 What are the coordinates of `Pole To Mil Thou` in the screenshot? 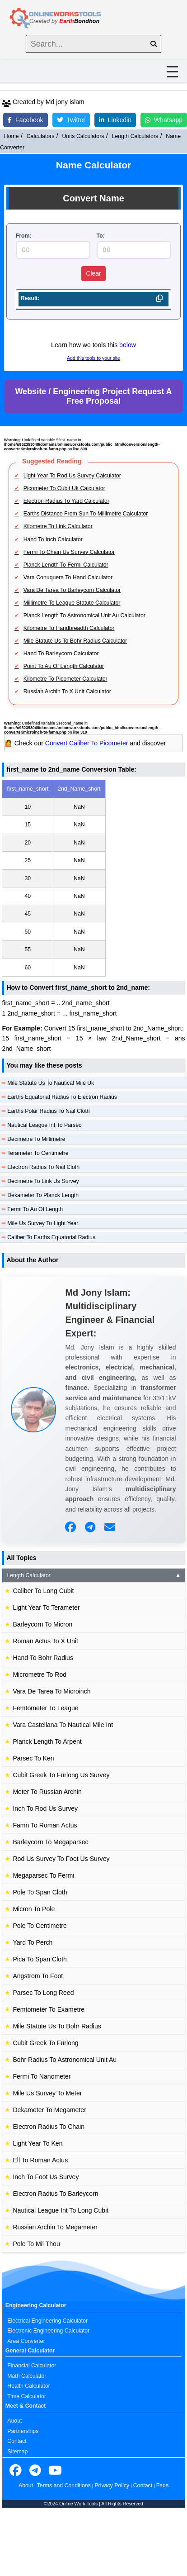 It's located at (36, 2243).